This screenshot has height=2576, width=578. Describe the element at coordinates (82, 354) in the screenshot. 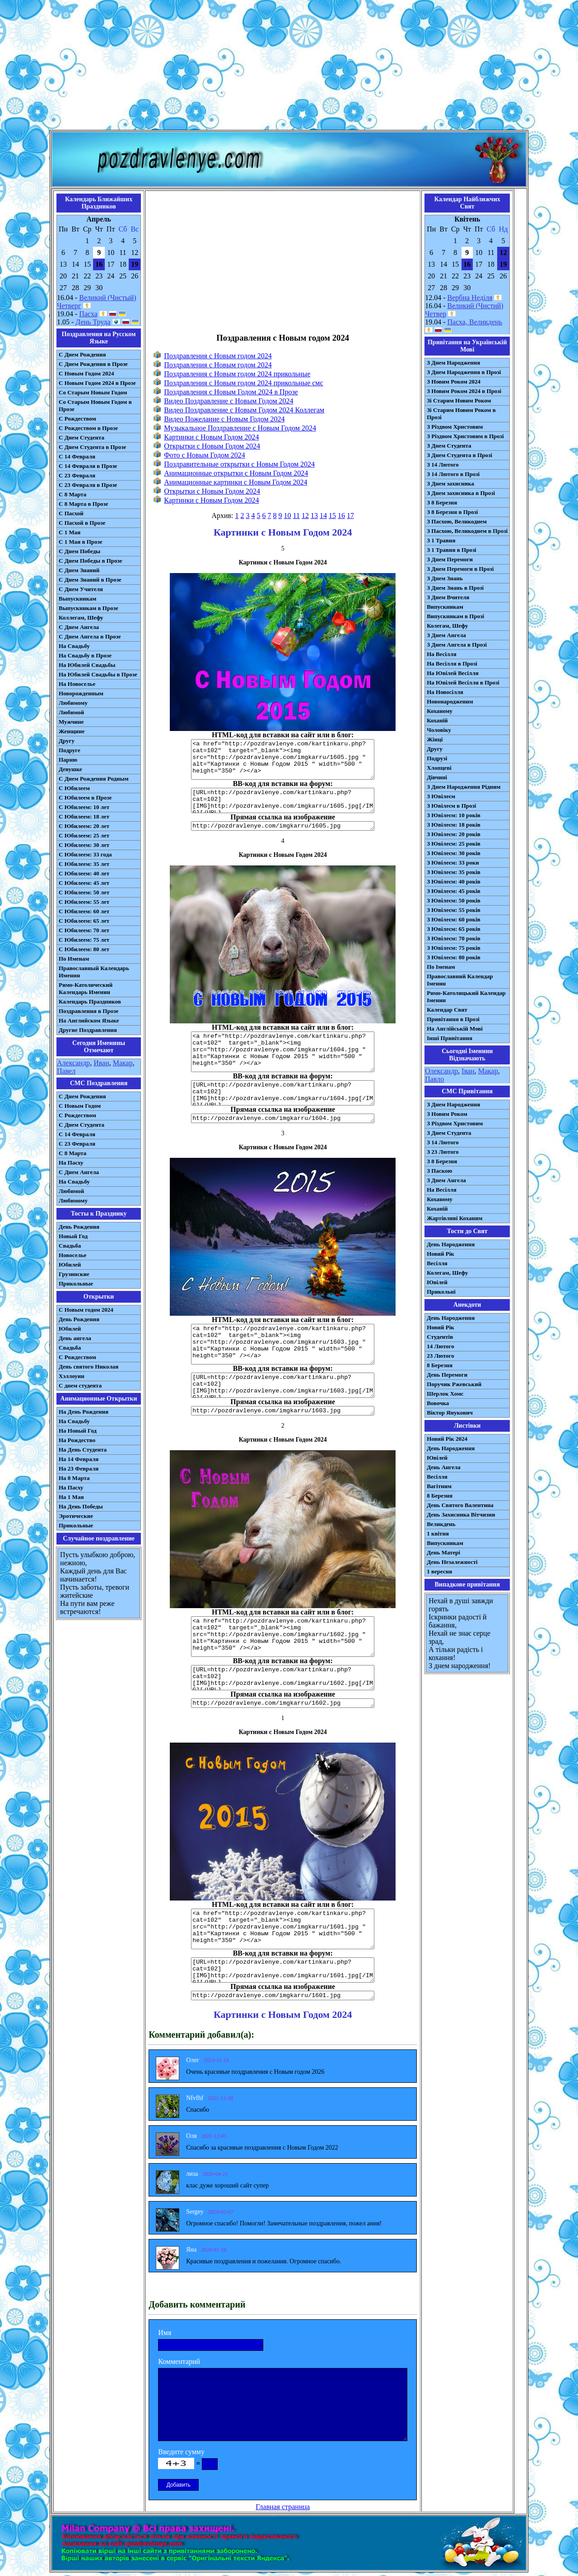

I see `С Днем Рождения` at that location.